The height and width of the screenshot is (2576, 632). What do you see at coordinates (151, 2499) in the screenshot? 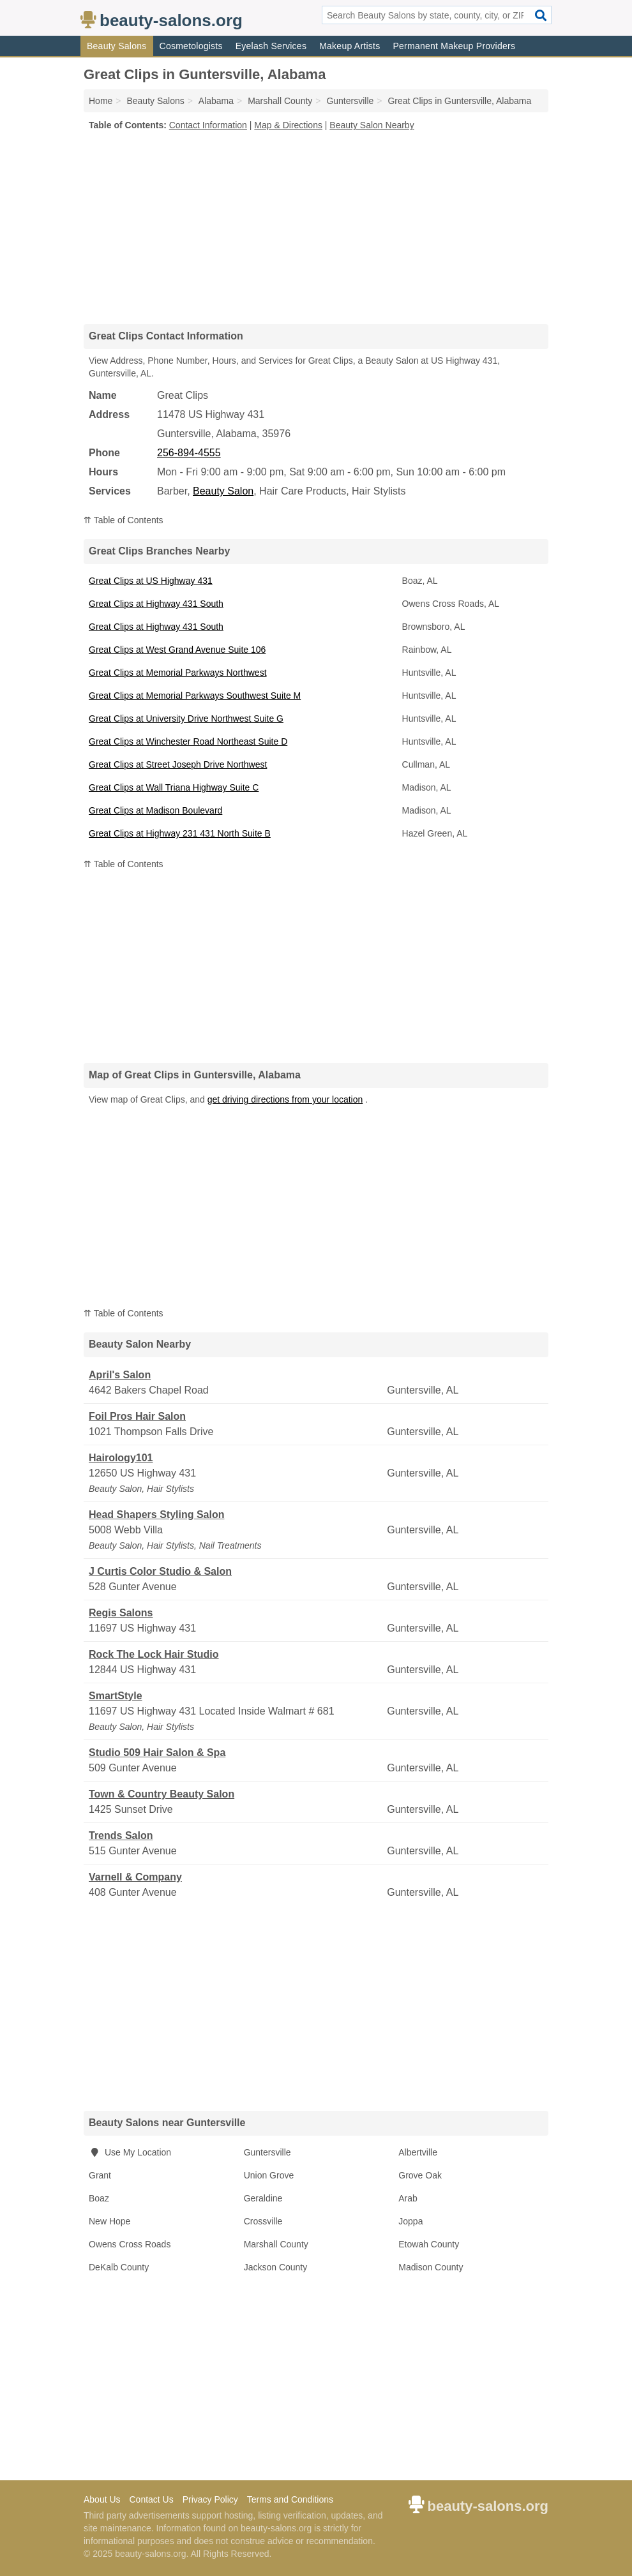
I see `Contact Us` at bounding box center [151, 2499].